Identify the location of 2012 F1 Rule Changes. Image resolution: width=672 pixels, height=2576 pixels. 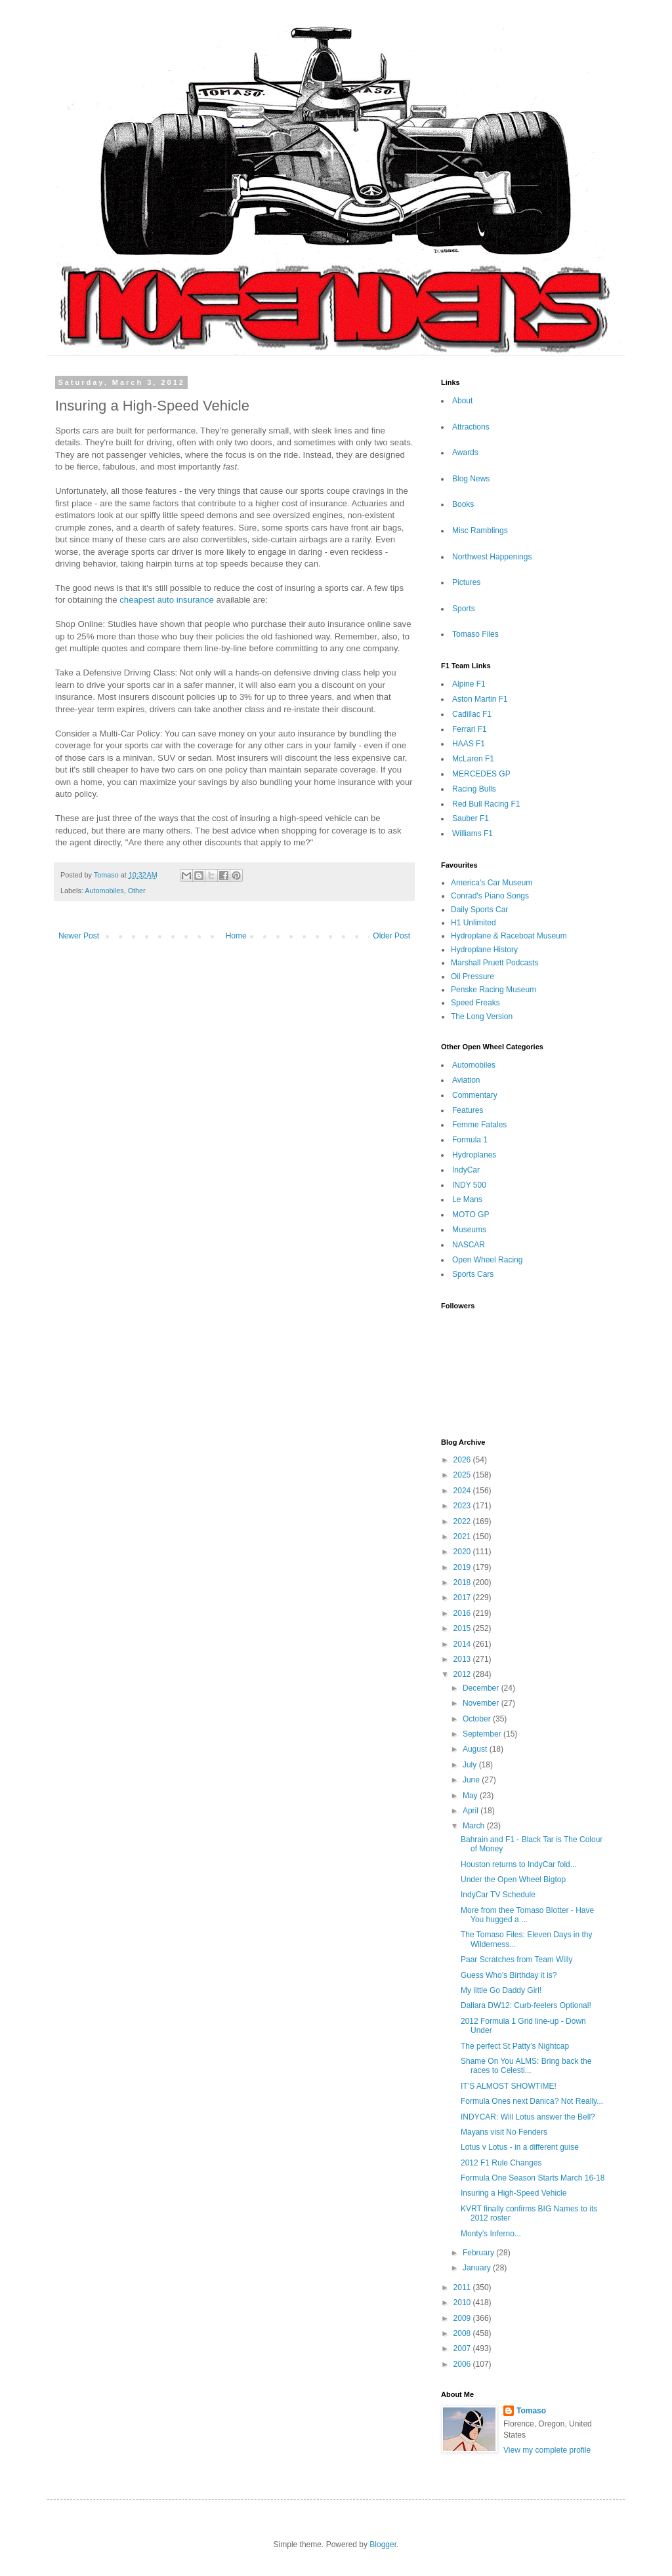
(501, 2162).